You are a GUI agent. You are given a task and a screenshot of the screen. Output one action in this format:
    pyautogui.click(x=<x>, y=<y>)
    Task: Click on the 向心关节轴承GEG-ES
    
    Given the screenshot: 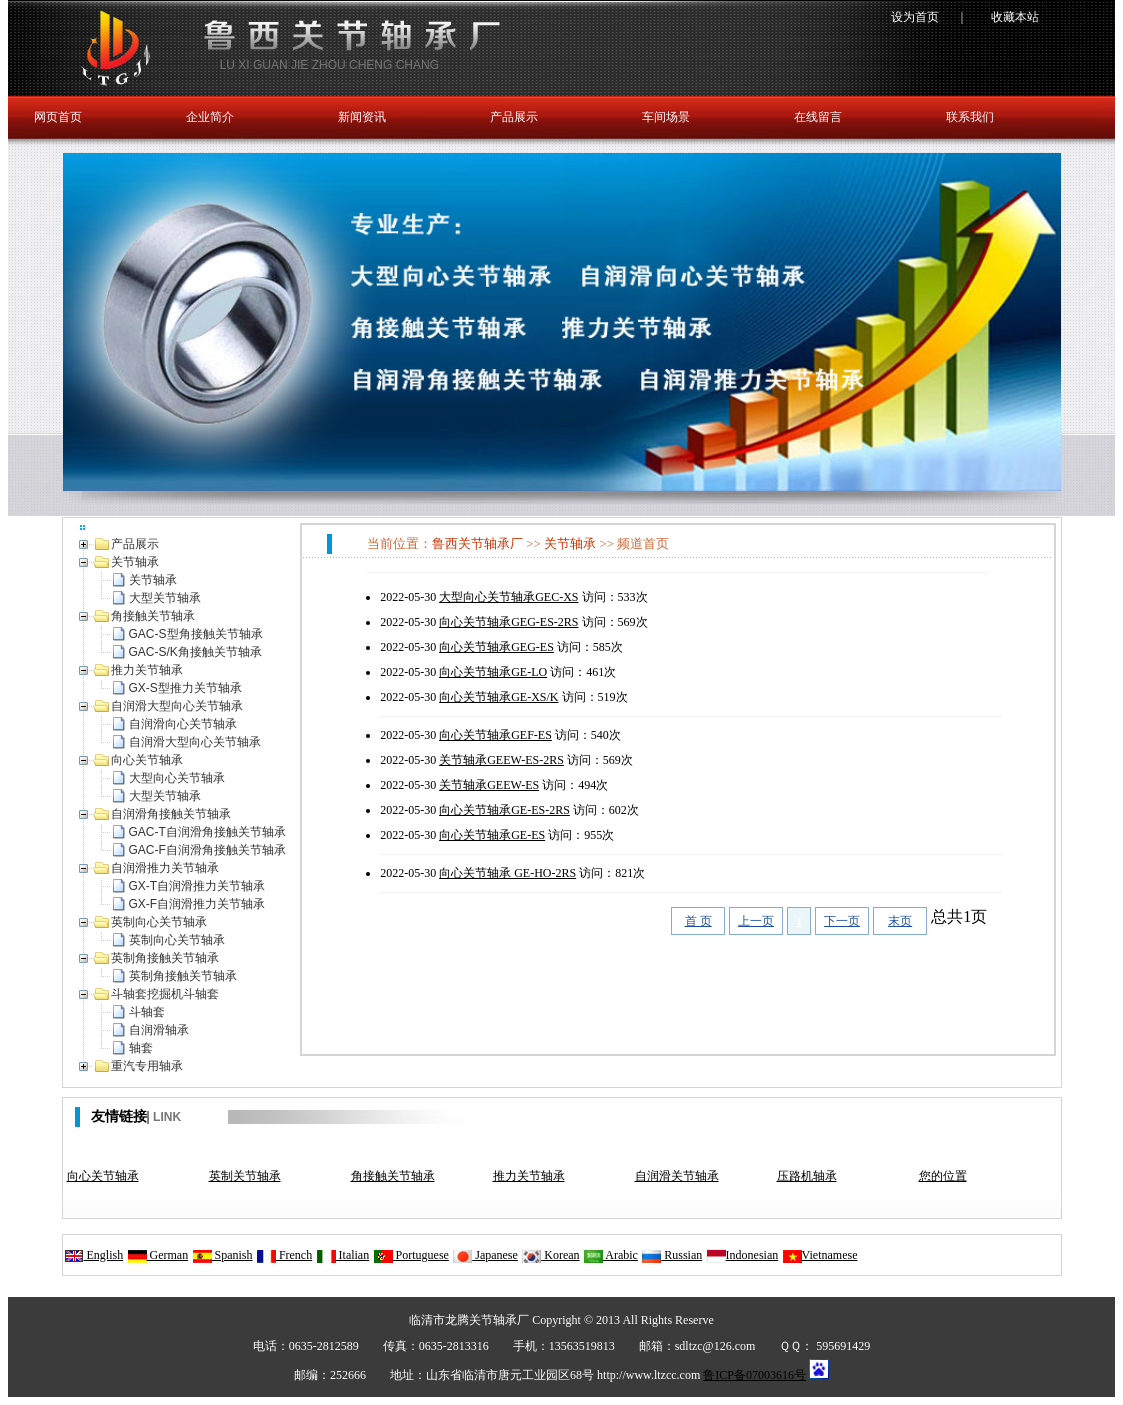 What is the action you would take?
    pyautogui.click(x=496, y=647)
    